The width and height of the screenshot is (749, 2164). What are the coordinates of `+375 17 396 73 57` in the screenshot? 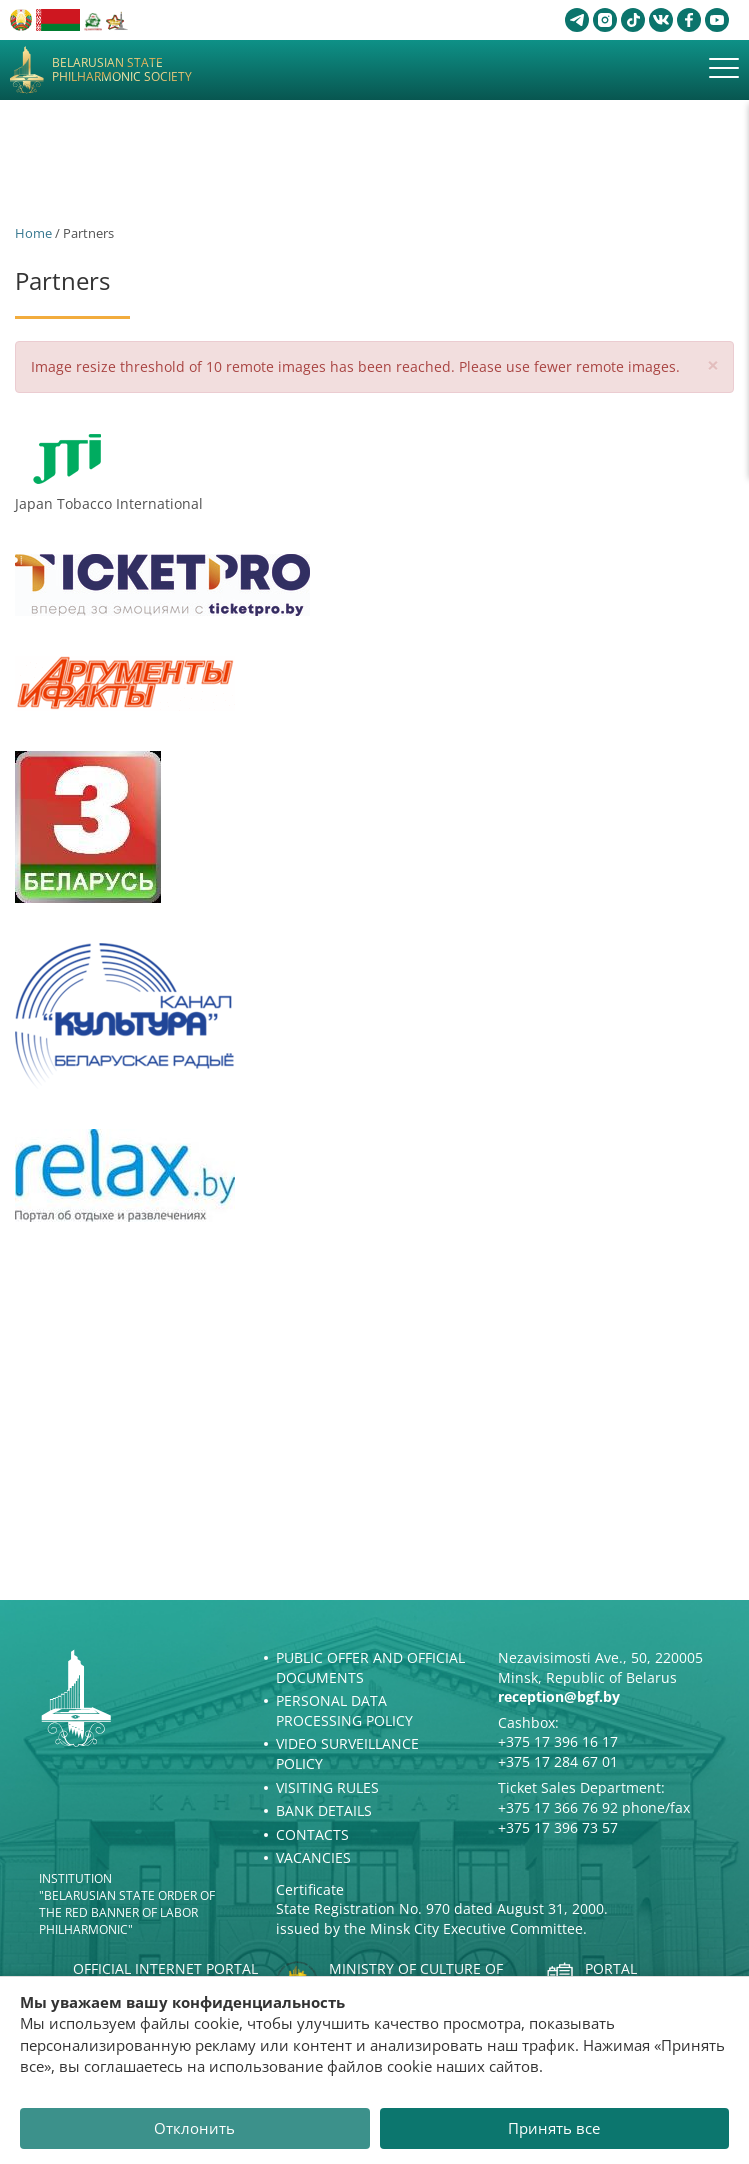 It's located at (558, 1827).